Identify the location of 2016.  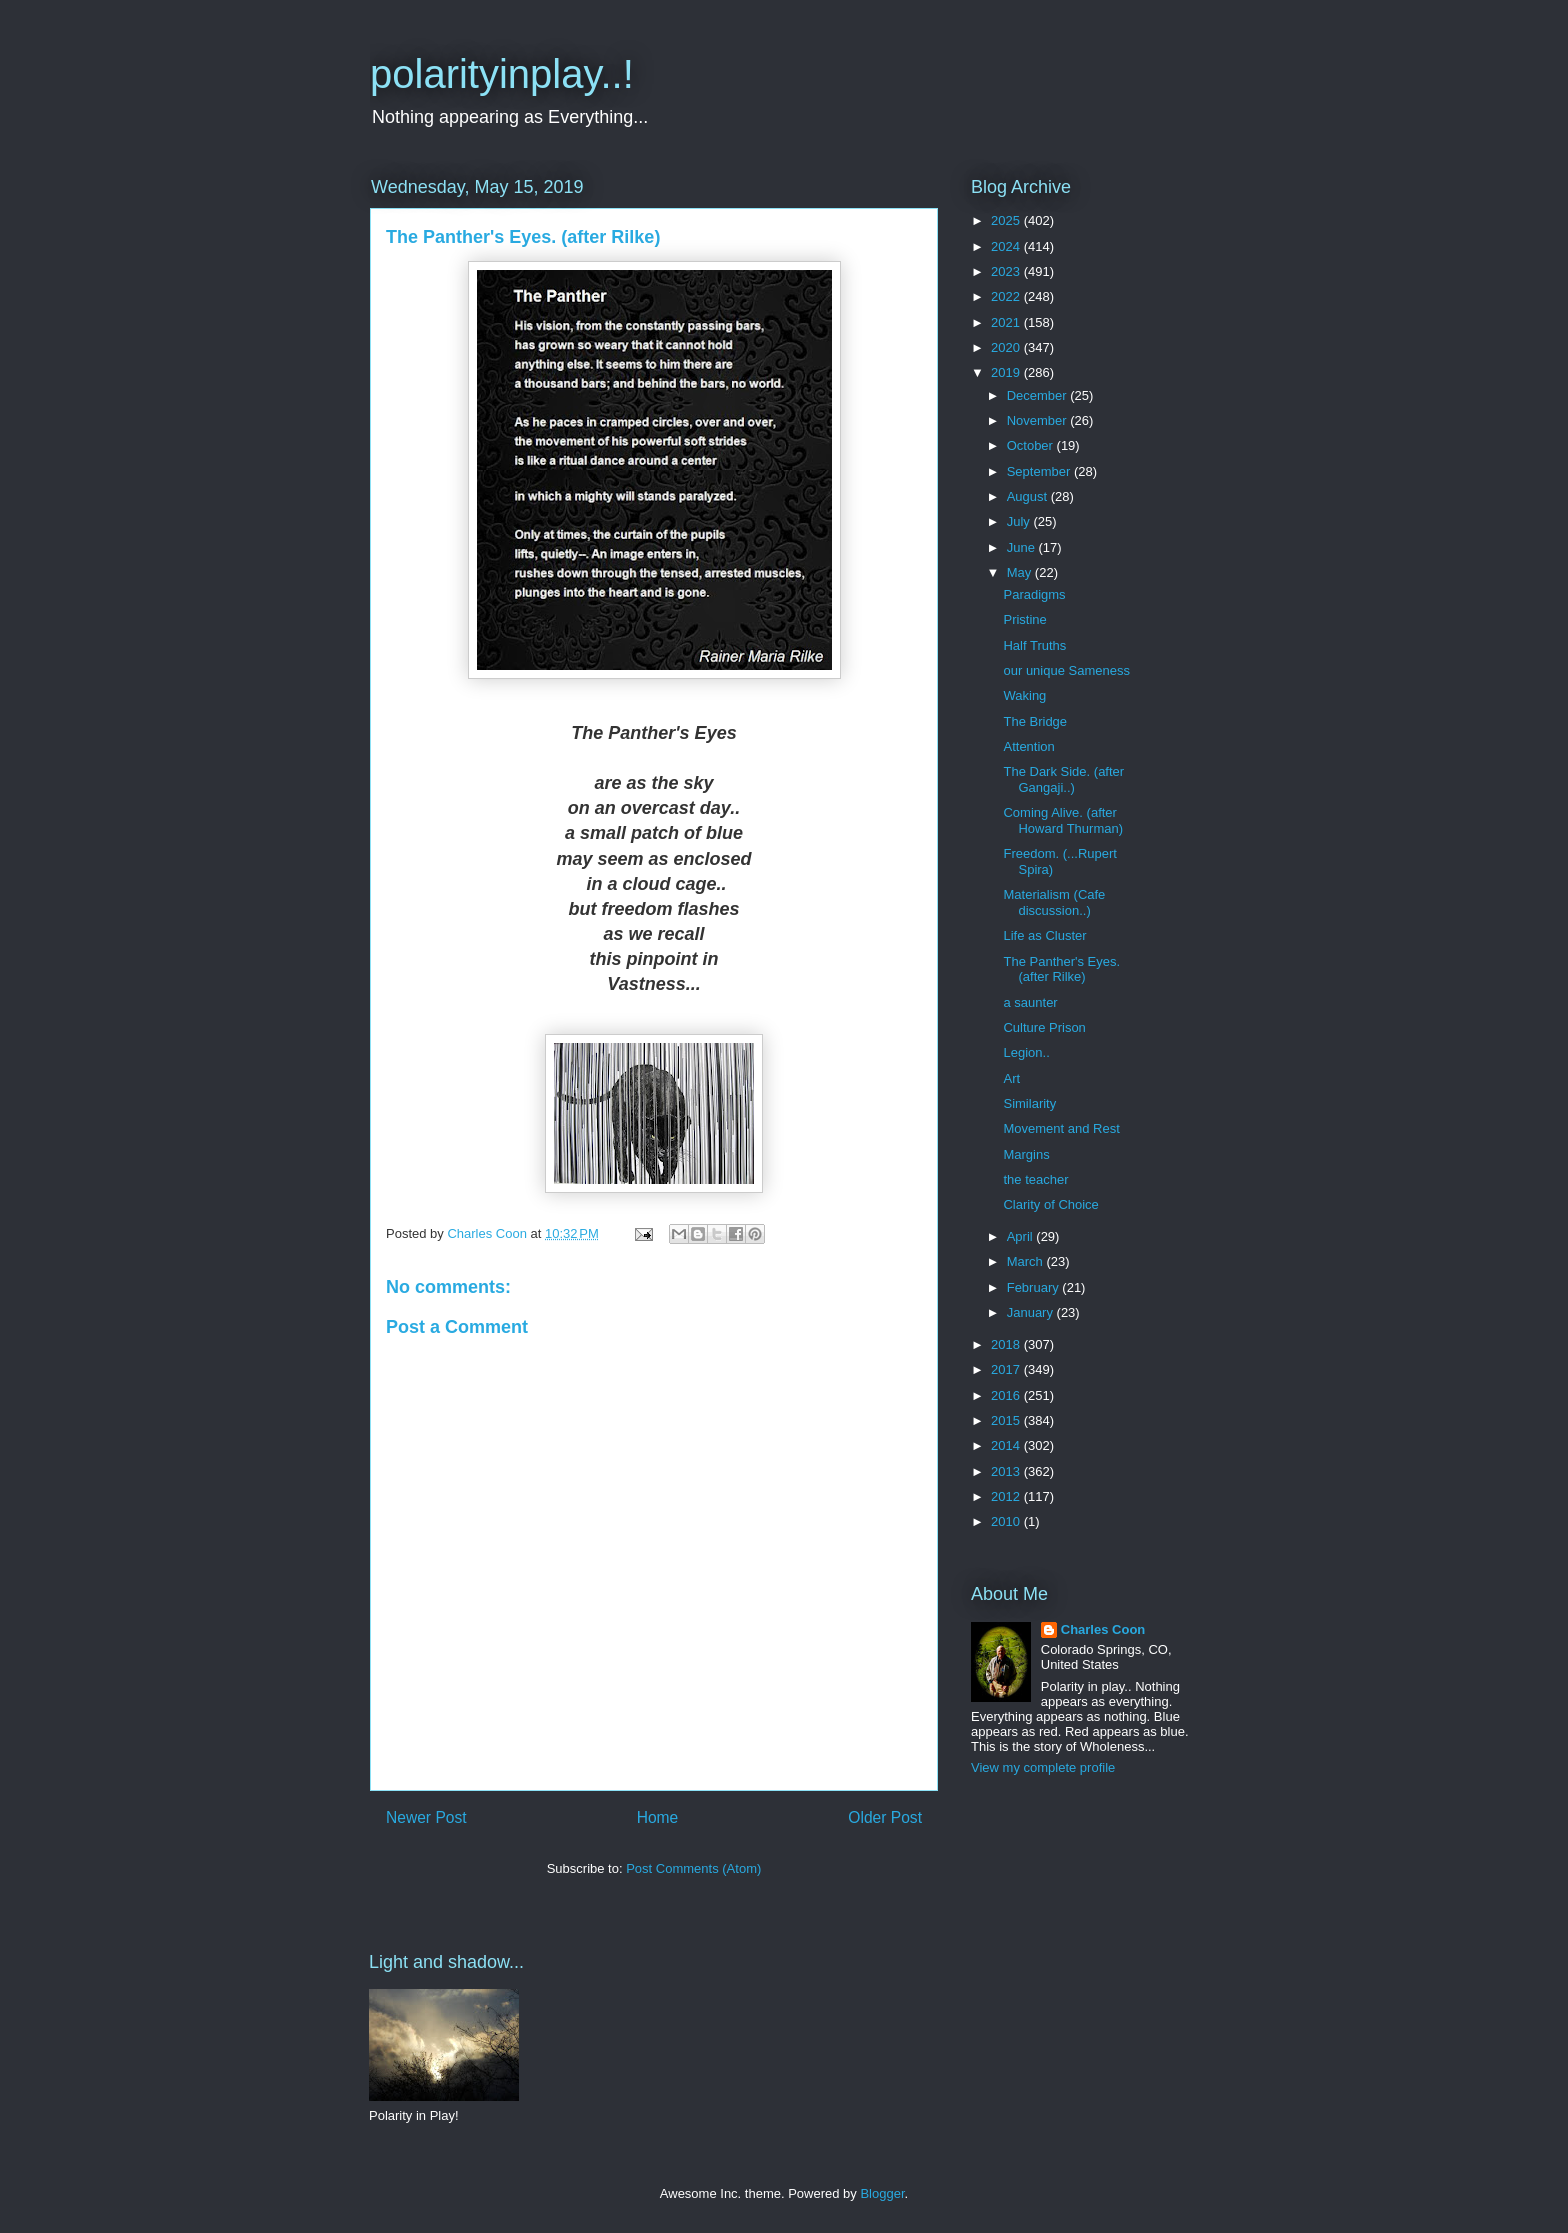
(1007, 1395).